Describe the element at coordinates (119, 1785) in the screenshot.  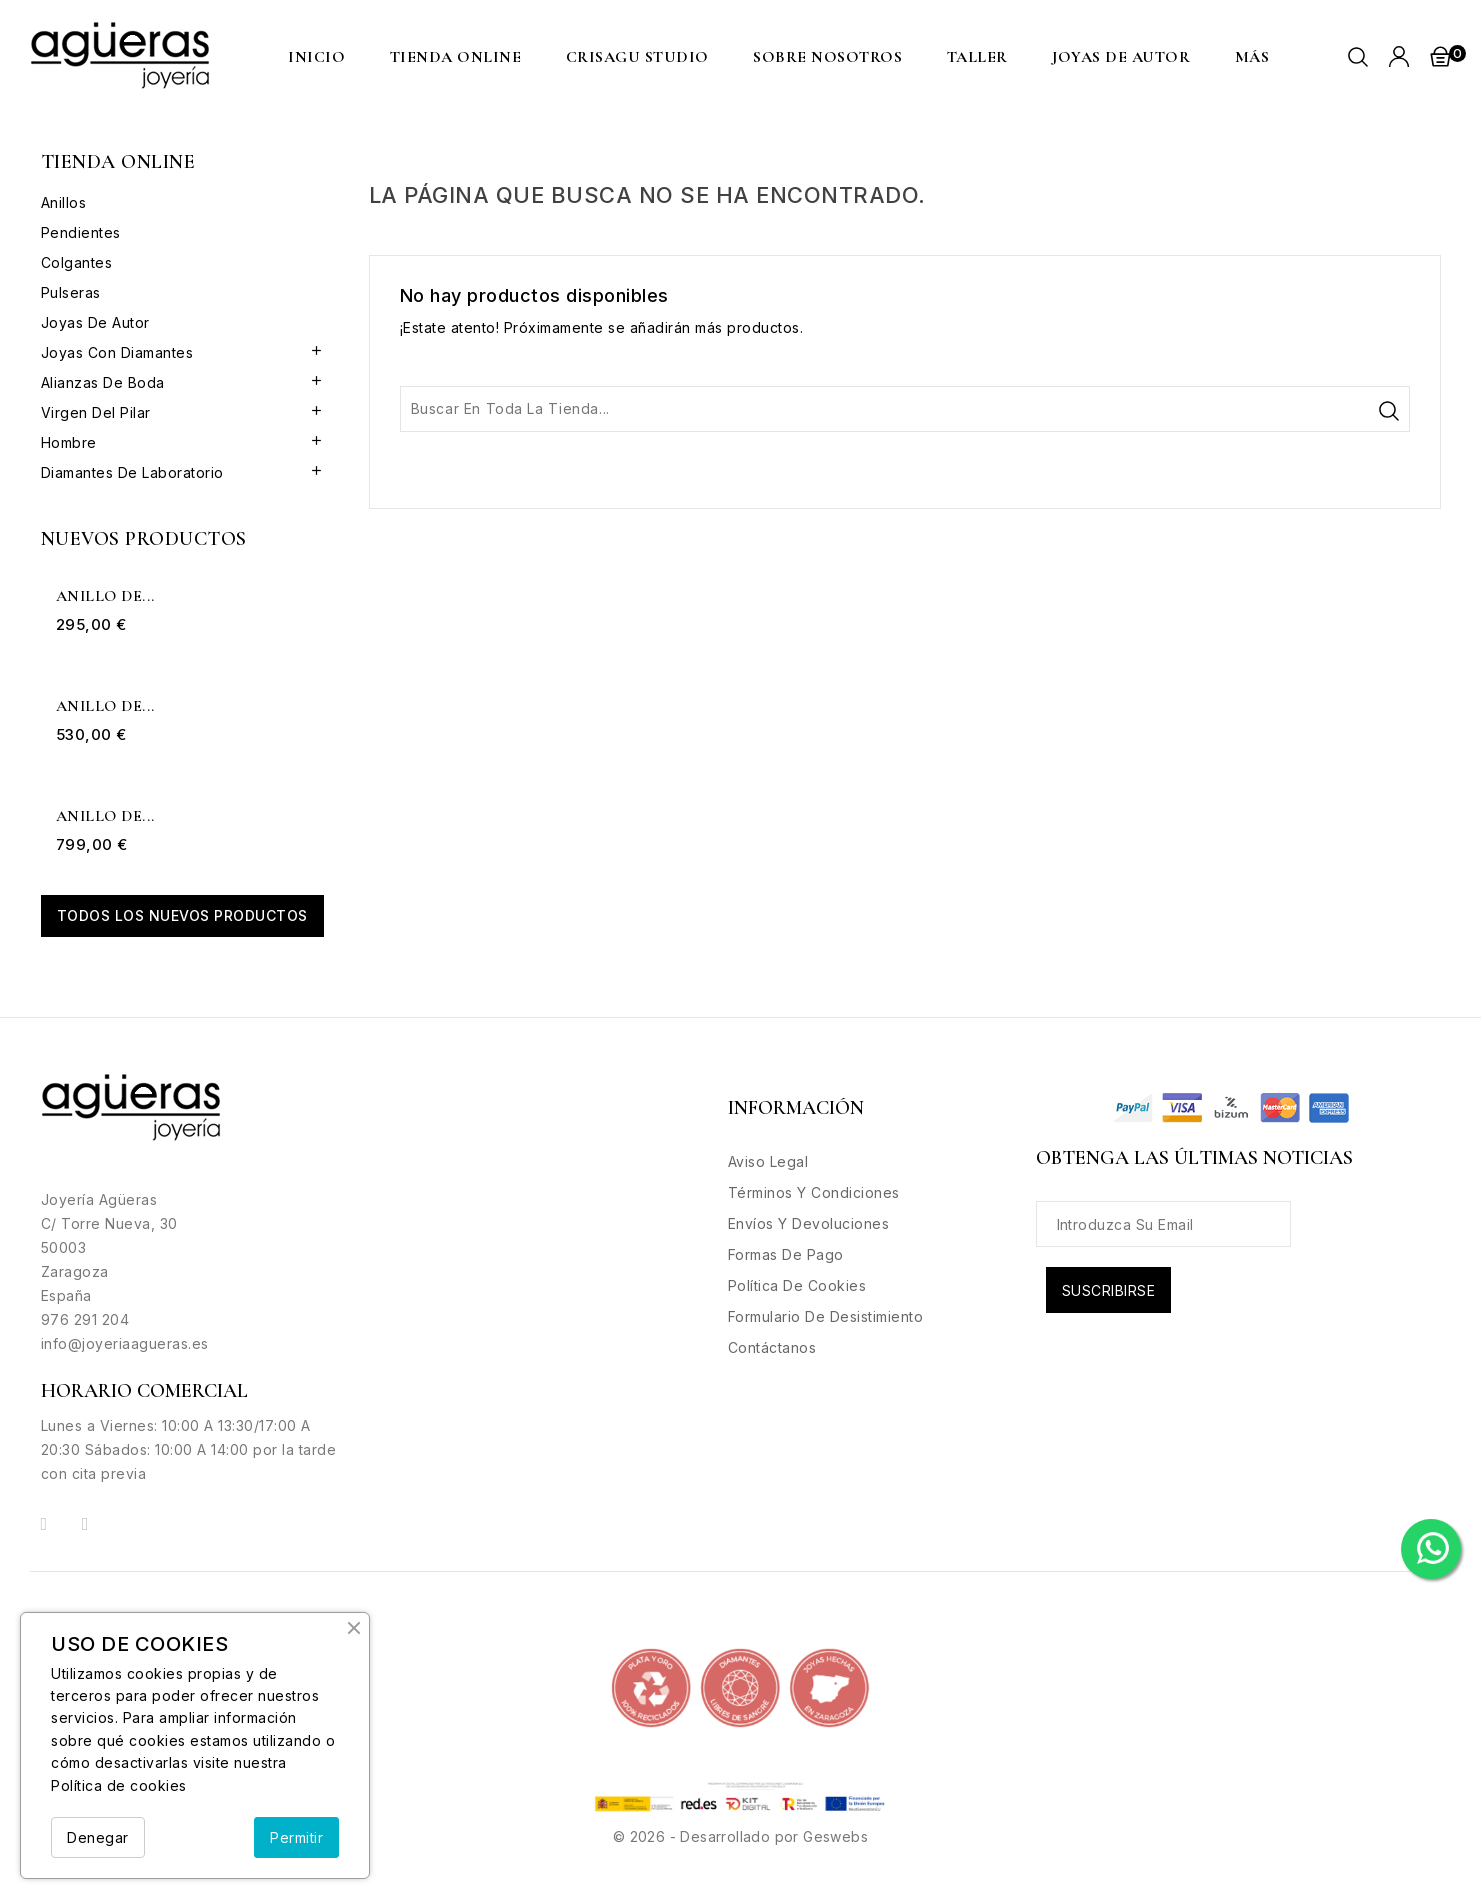
I see `Política de cookies` at that location.